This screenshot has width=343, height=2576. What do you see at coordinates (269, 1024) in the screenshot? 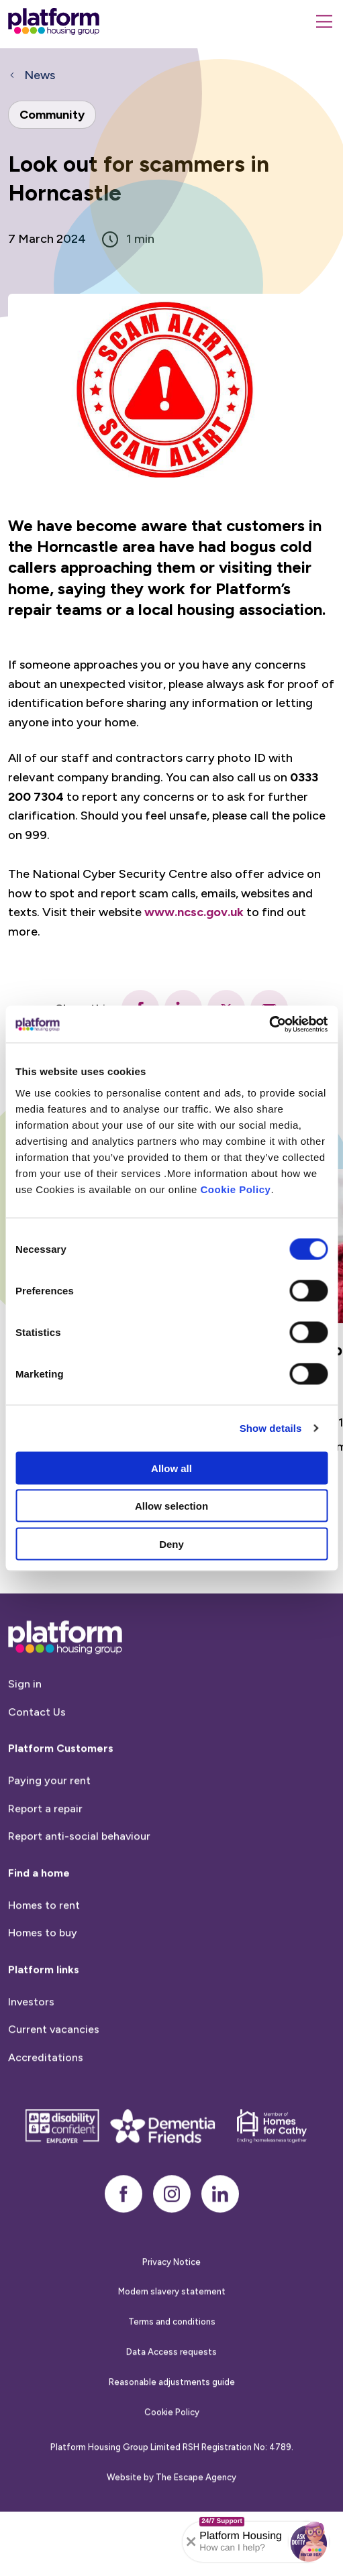
I see `[Cookiebot by Usercentrics - opens in a new window]` at bounding box center [269, 1024].